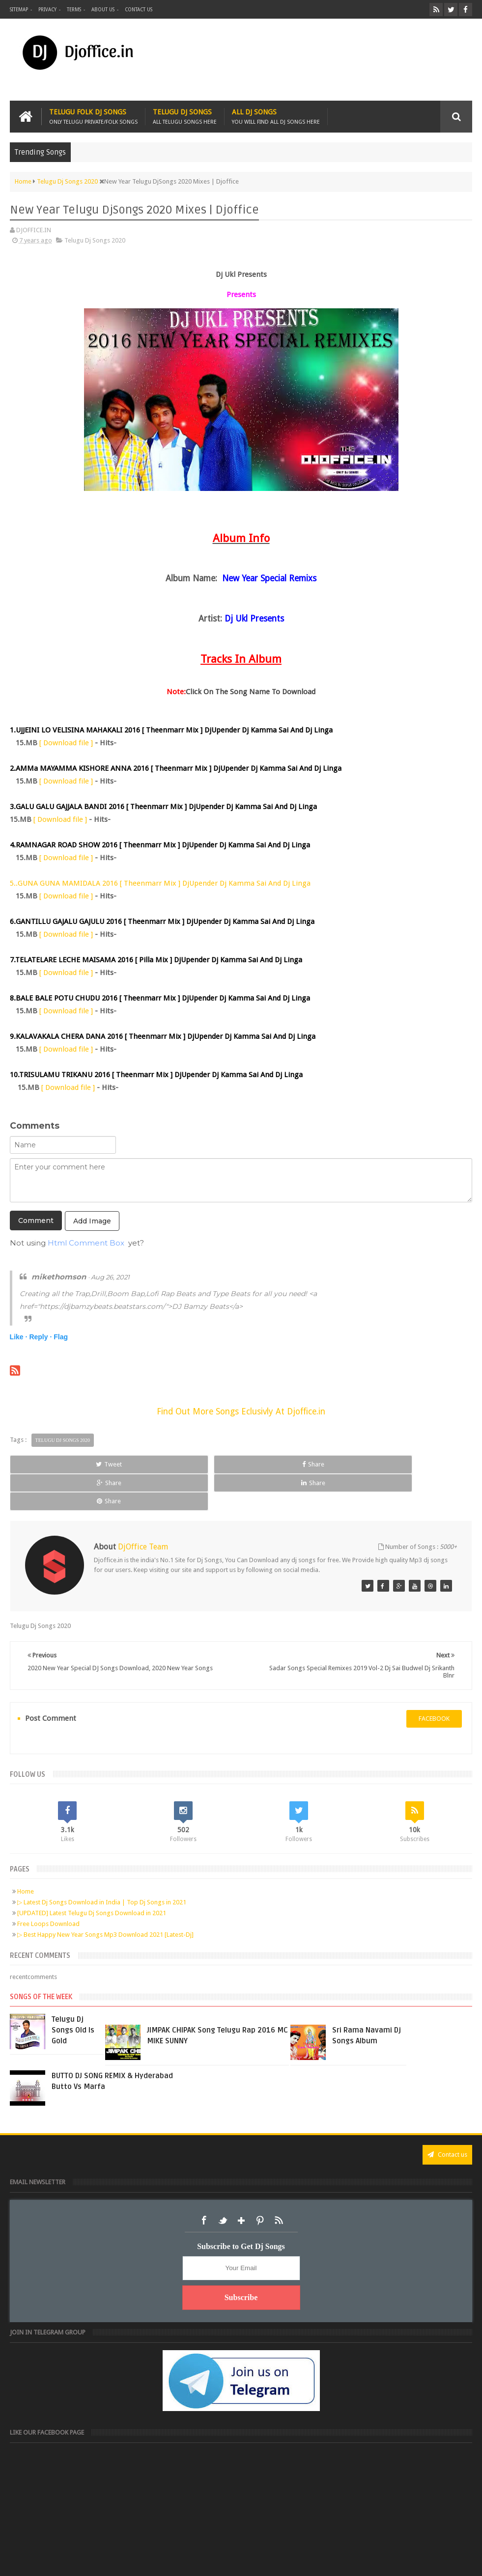 The width and height of the screenshot is (482, 2576). Describe the element at coordinates (147, 1464) in the screenshot. I see `Share` at that location.